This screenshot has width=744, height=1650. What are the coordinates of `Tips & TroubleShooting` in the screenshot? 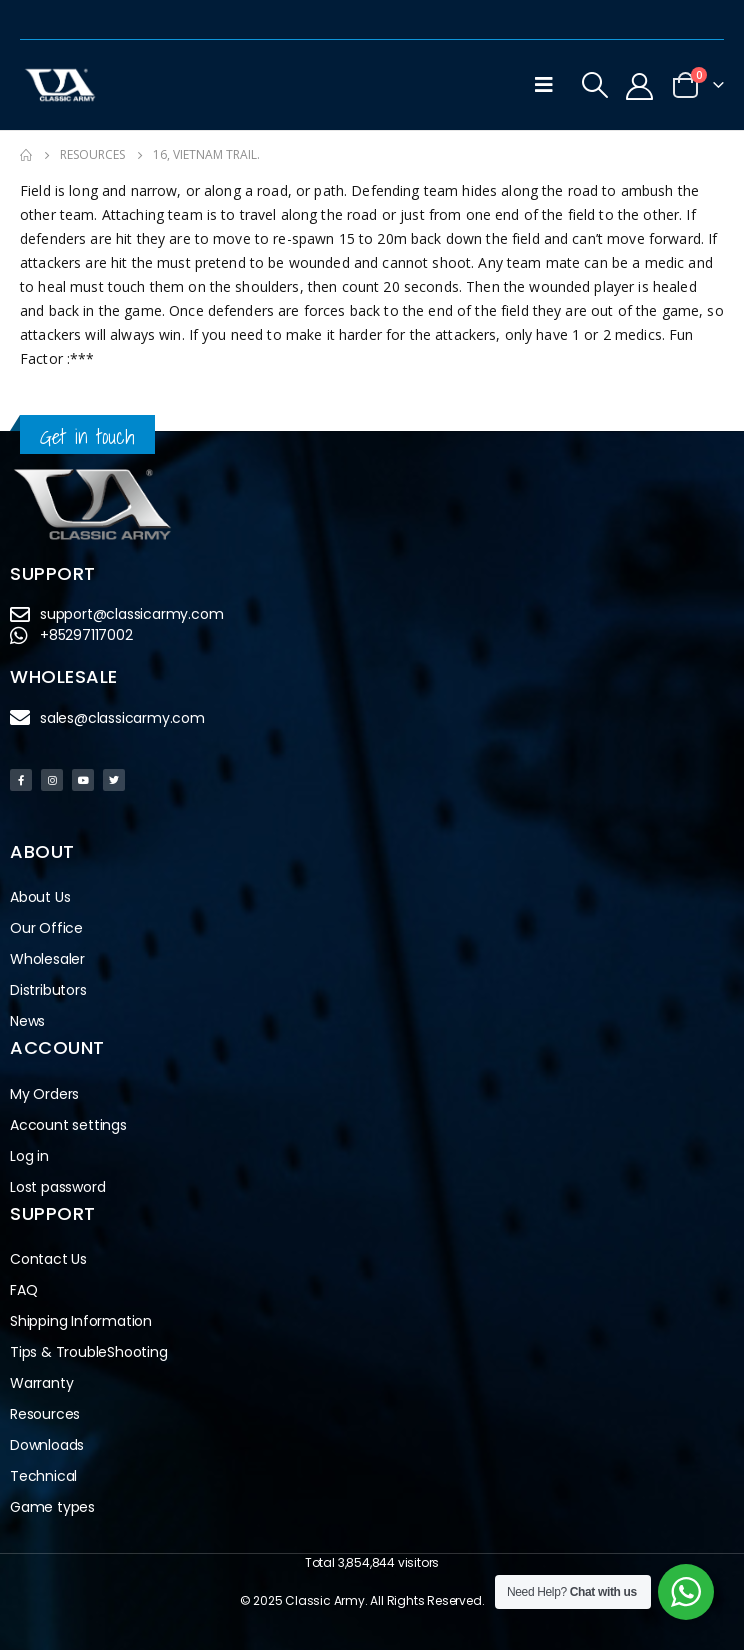 It's located at (89, 1352).